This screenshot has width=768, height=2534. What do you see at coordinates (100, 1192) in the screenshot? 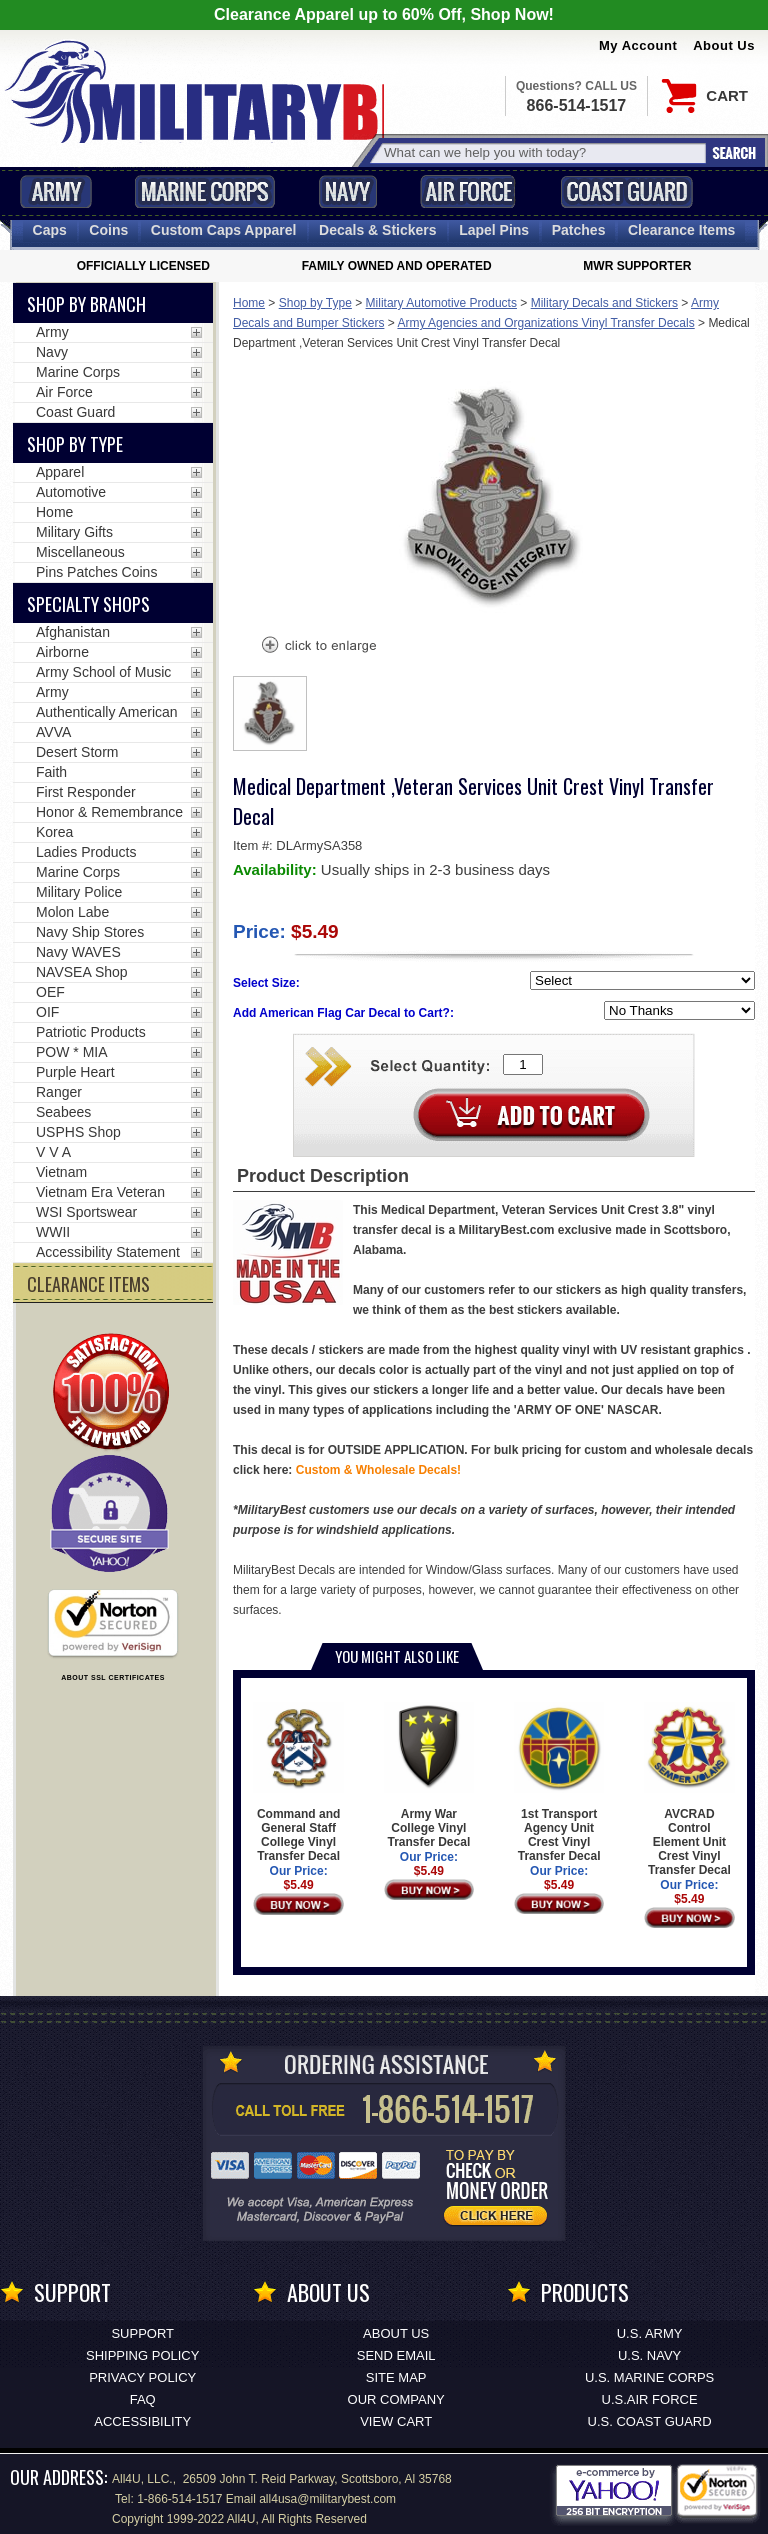
I see `Vietnam Era Veteran` at bounding box center [100, 1192].